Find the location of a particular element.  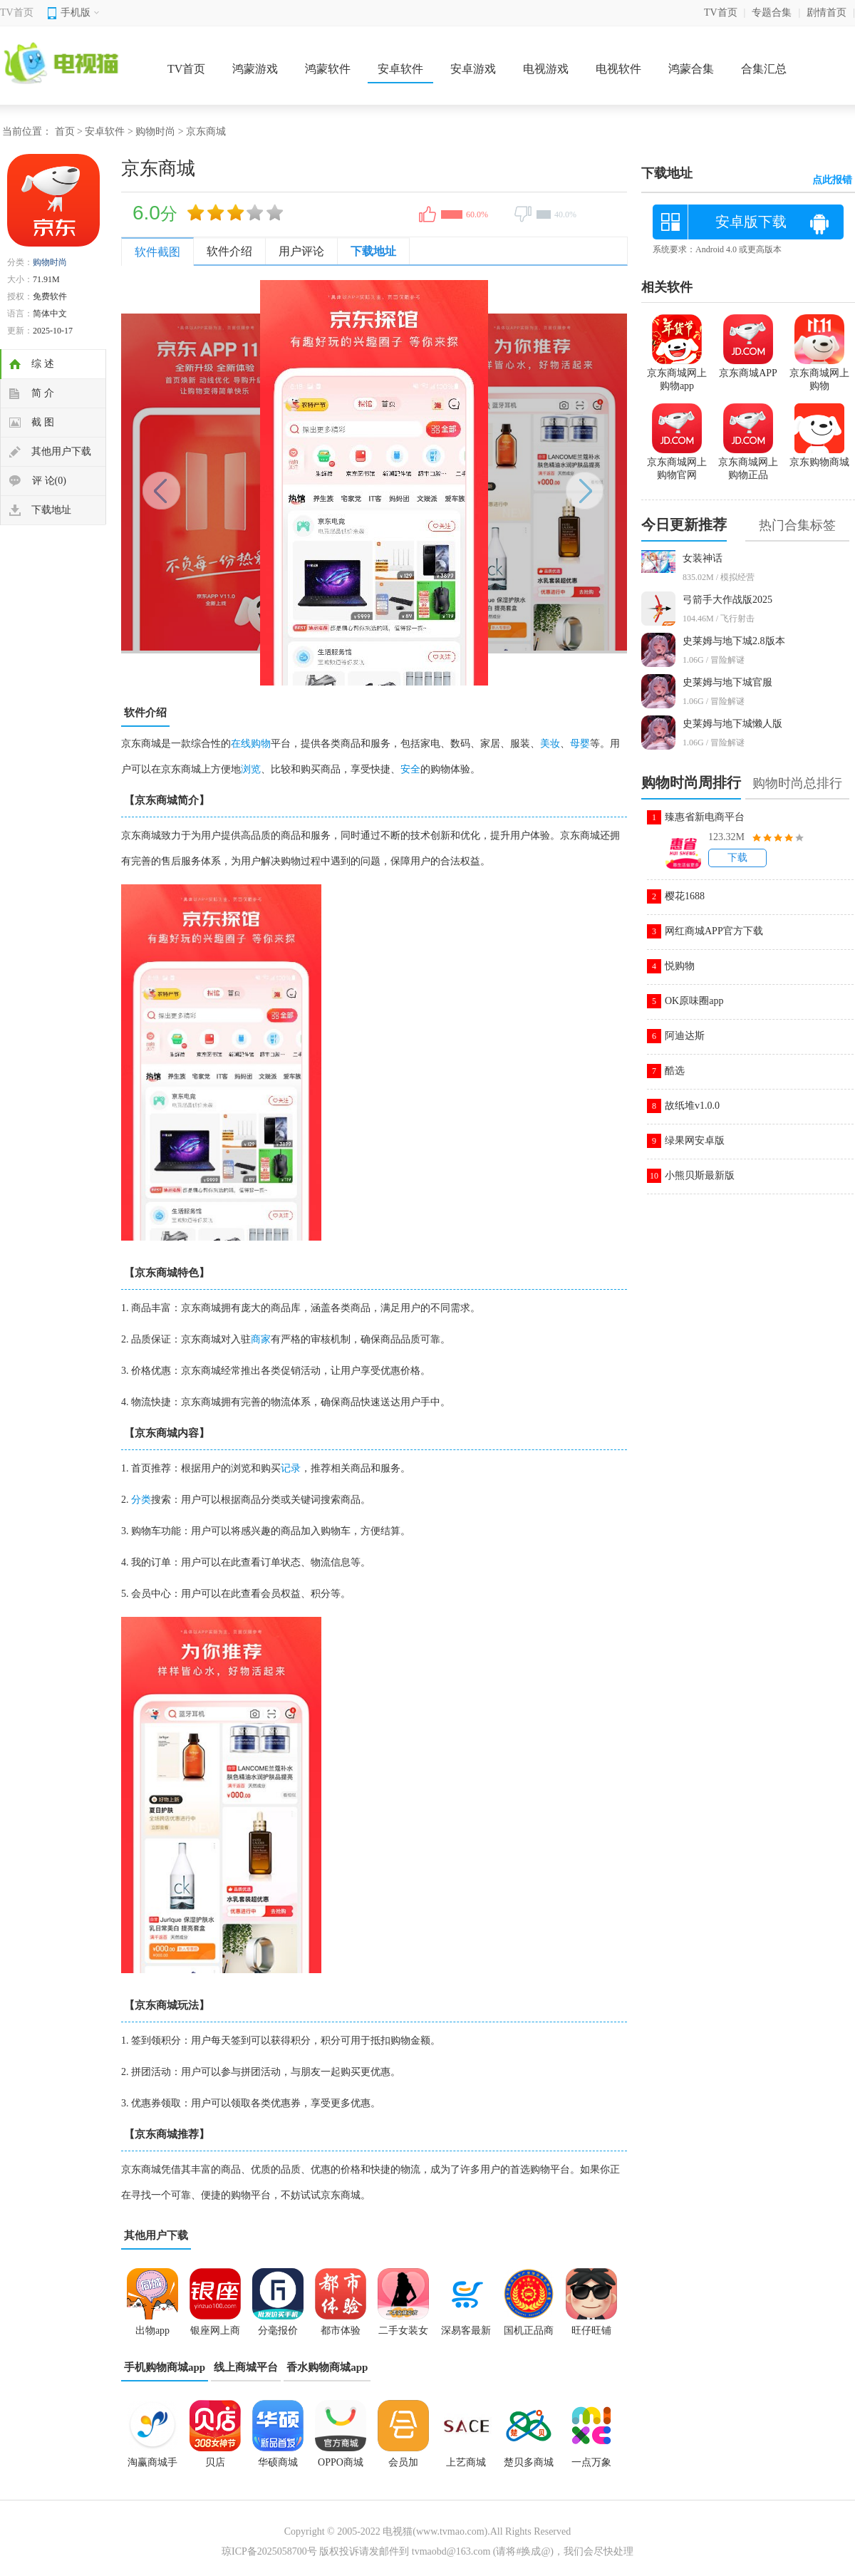

臻惠省新电商平台 is located at coordinates (705, 817).